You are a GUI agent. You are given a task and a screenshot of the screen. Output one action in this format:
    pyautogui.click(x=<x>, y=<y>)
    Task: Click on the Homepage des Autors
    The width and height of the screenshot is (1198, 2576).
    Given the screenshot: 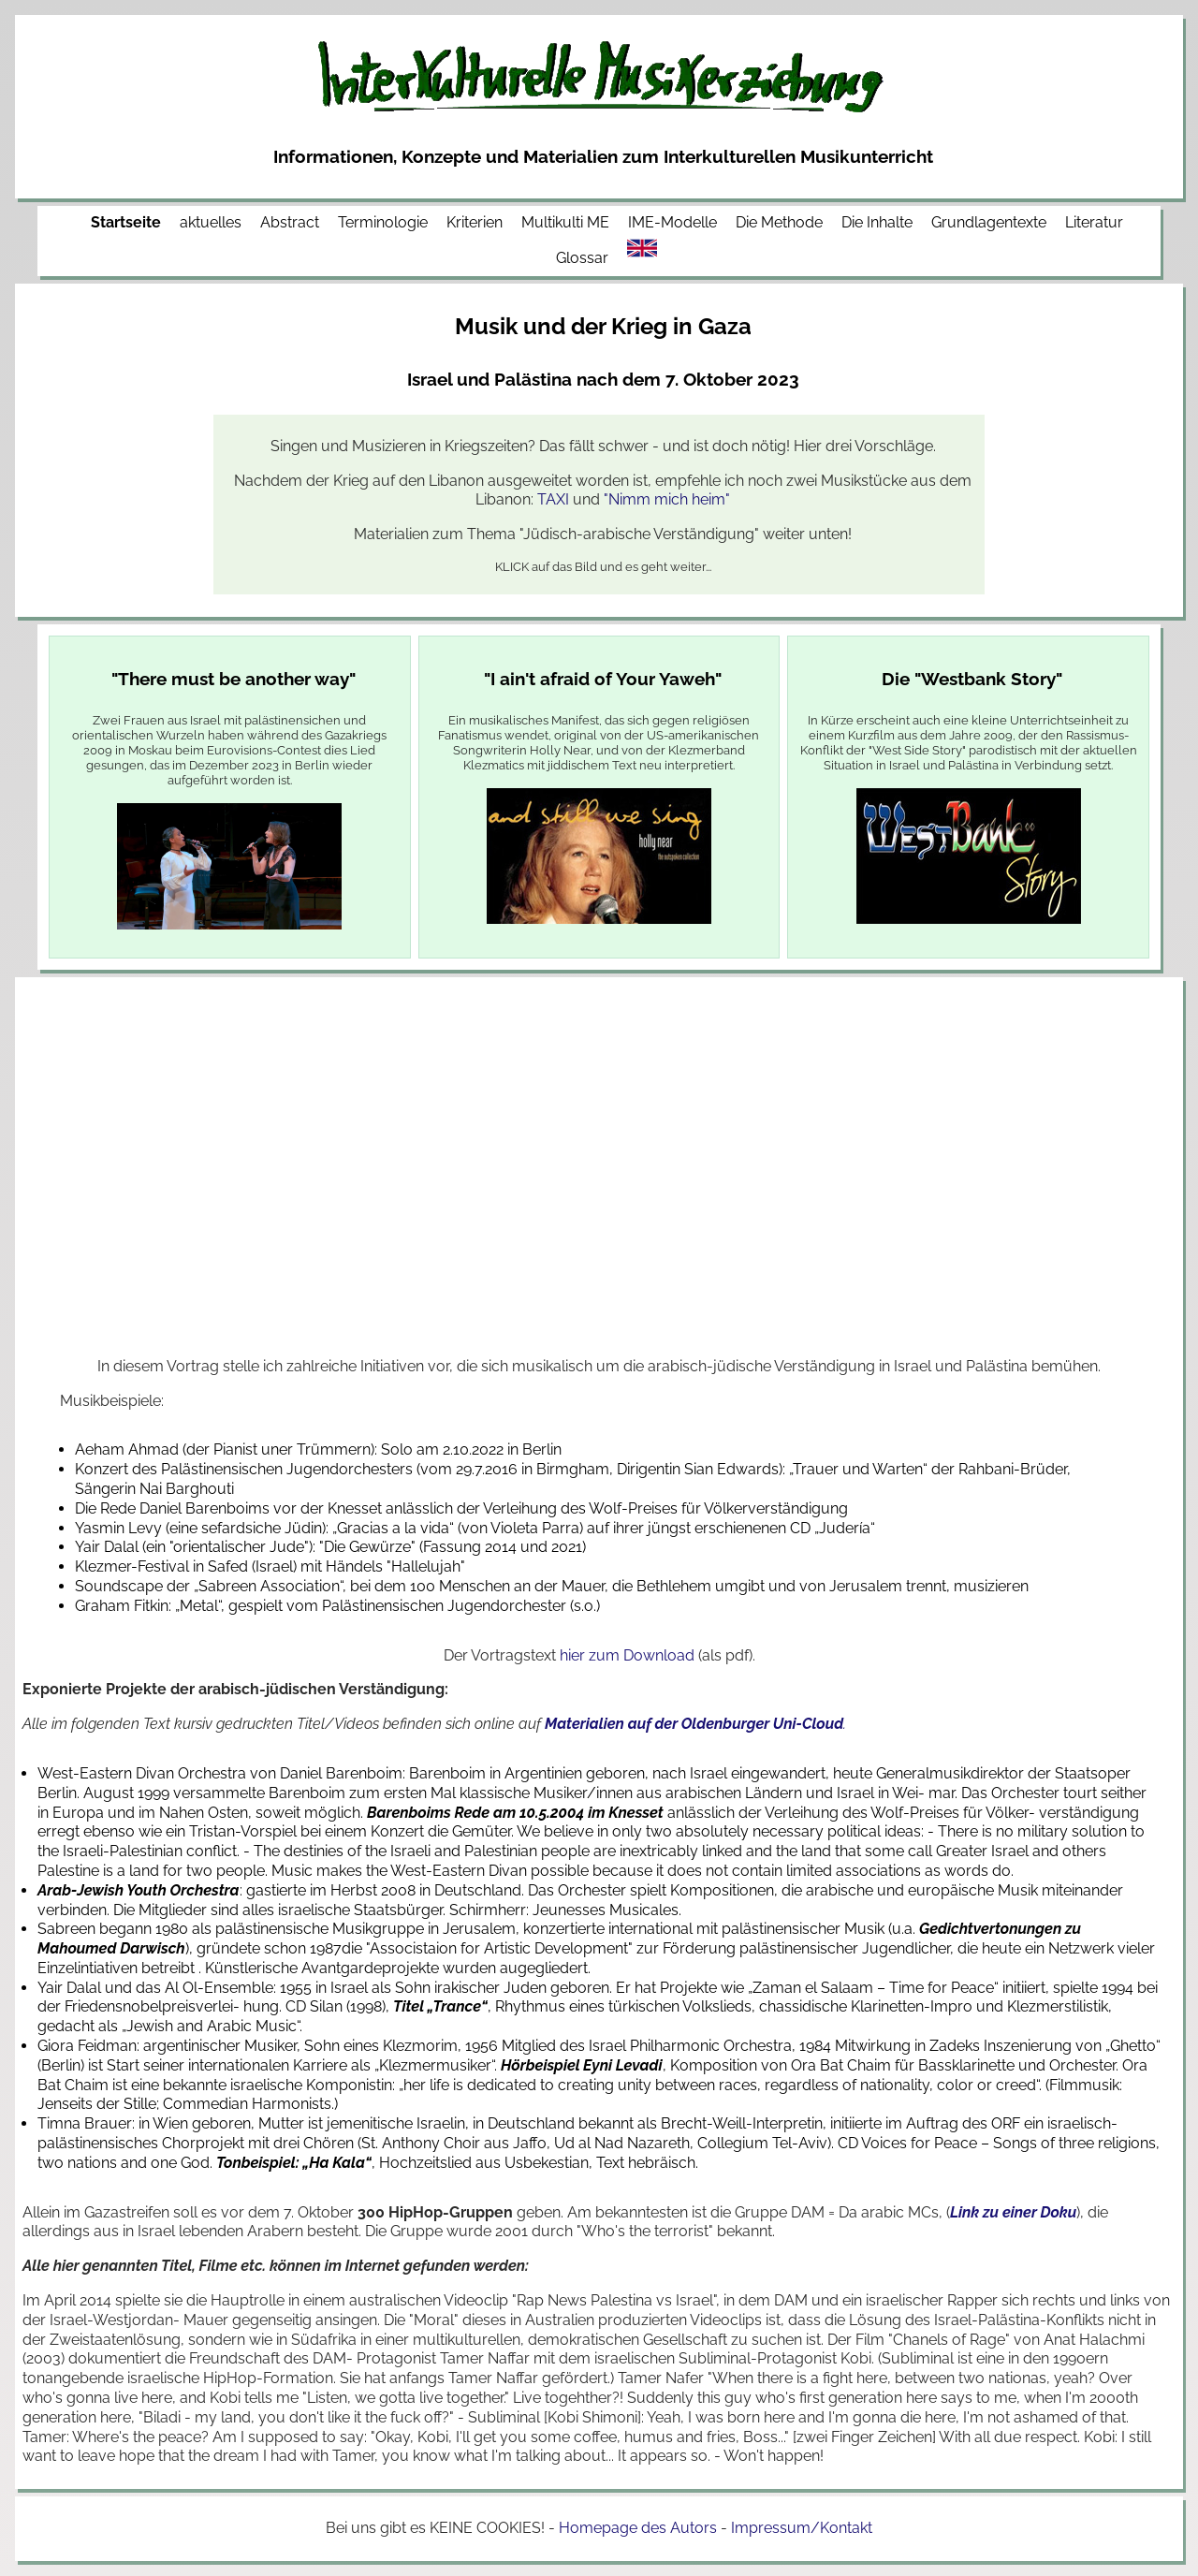 What is the action you would take?
    pyautogui.click(x=638, y=2528)
    